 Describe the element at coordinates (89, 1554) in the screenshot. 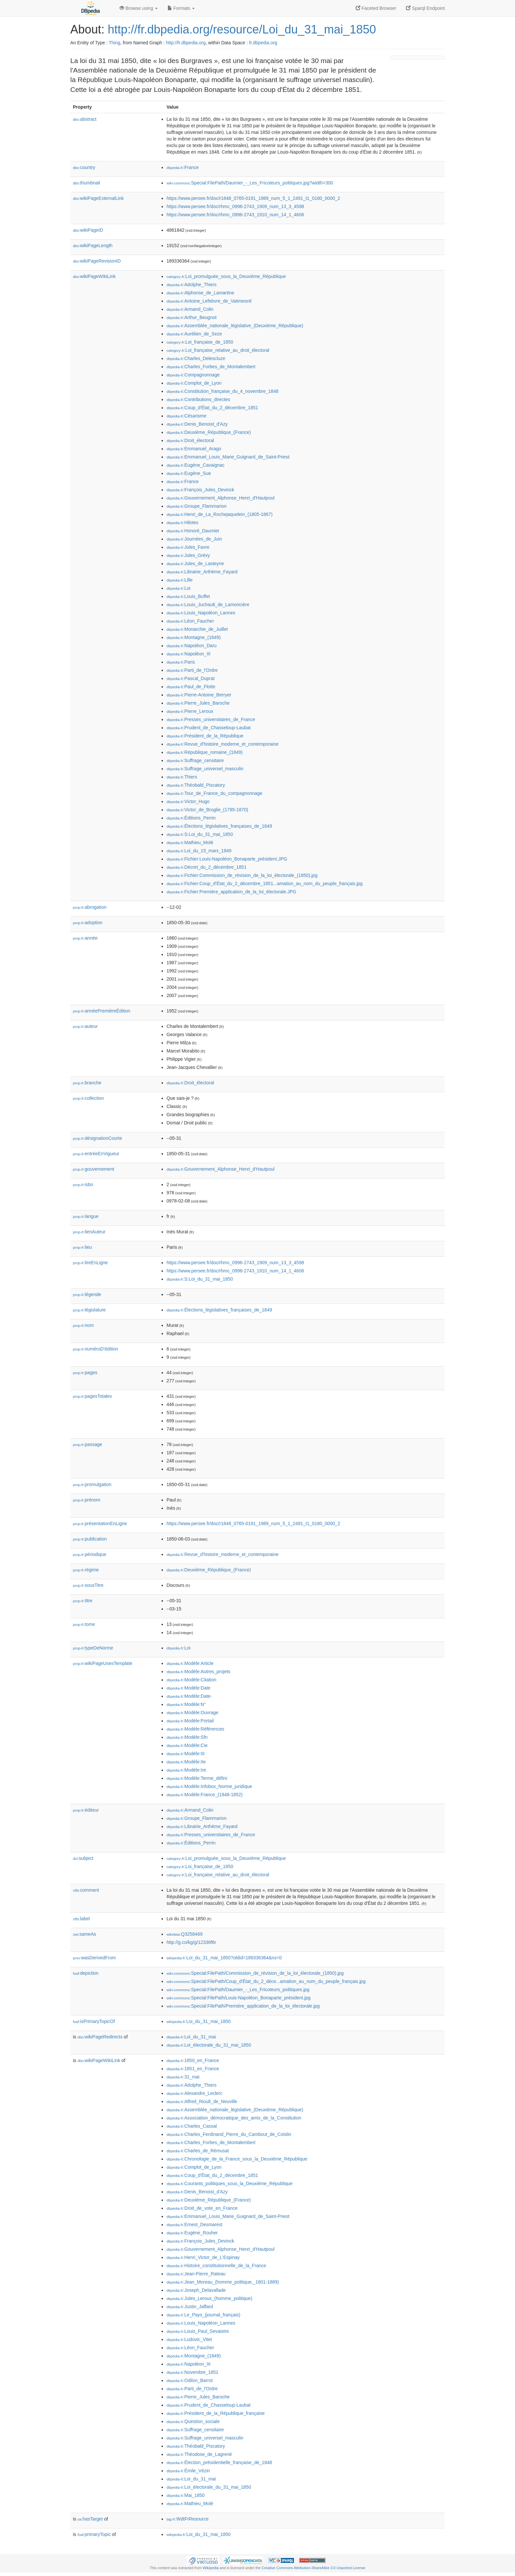

I see `périodique` at that location.